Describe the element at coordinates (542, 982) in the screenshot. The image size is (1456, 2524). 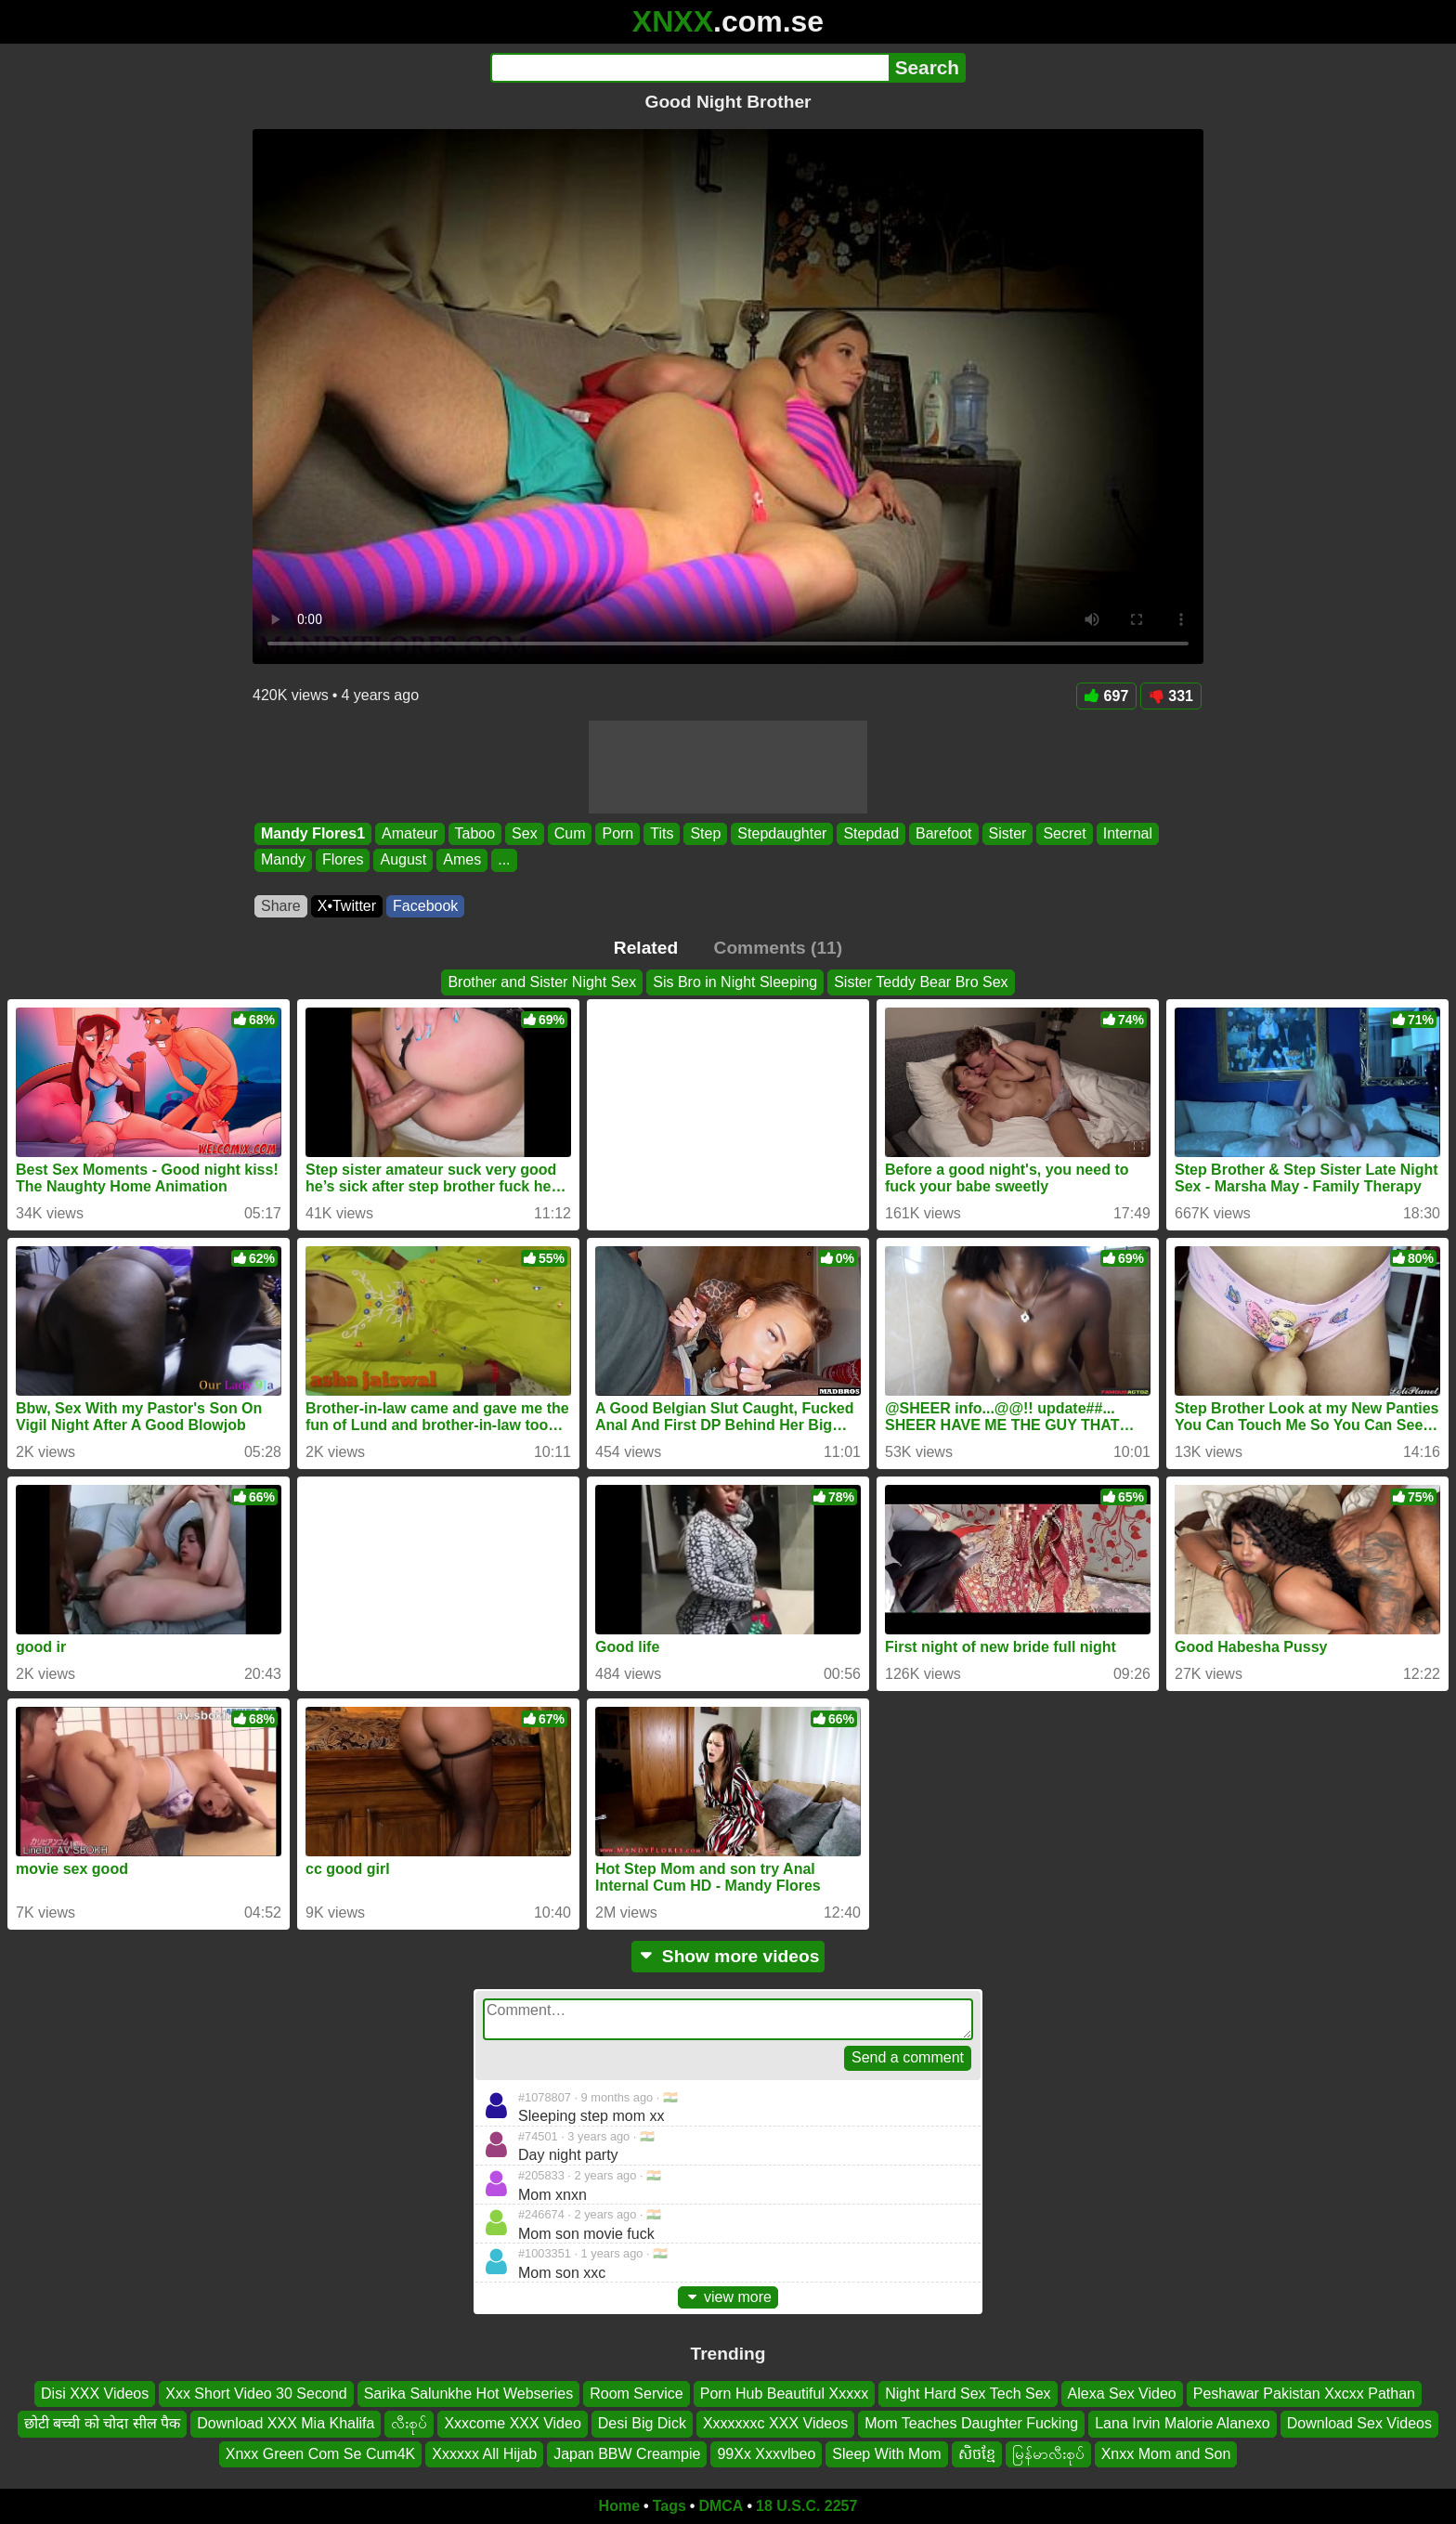
I see `Brother and Sister Night Sex` at that location.